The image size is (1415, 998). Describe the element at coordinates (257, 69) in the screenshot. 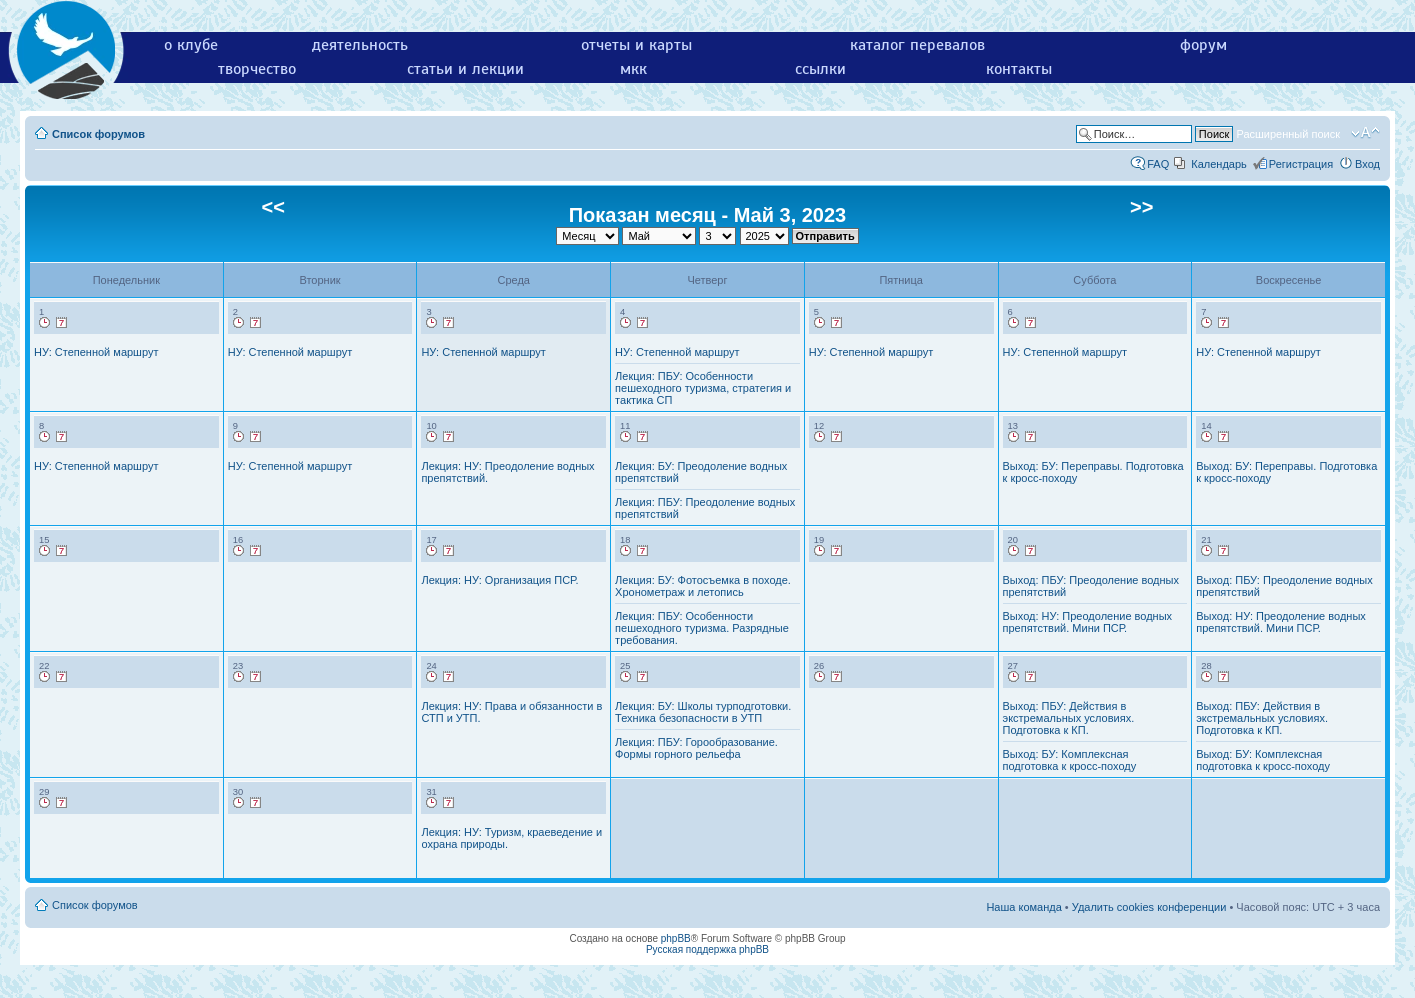

I see `творчество` at that location.